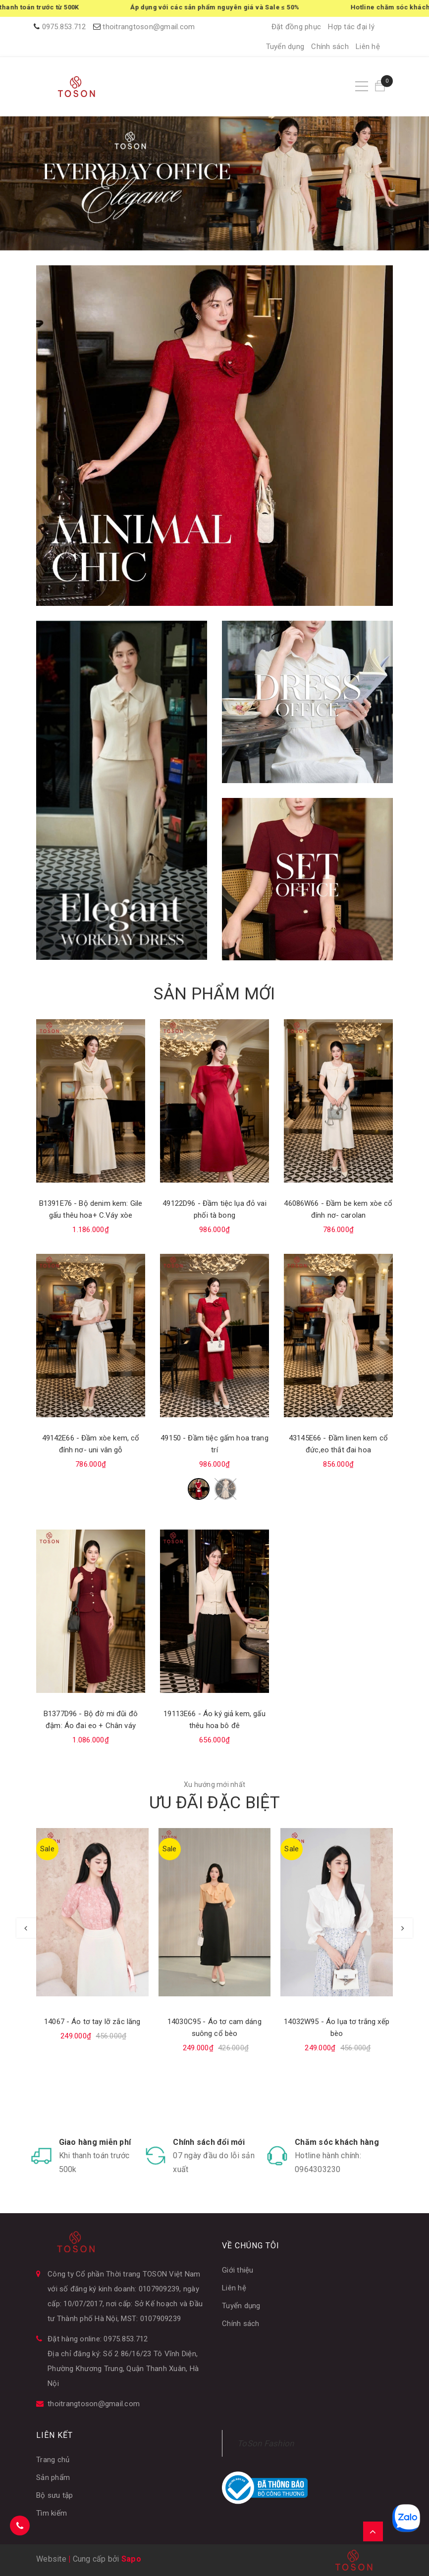  What do you see at coordinates (209, 2142) in the screenshot?
I see `Chính sách đổi mới` at bounding box center [209, 2142].